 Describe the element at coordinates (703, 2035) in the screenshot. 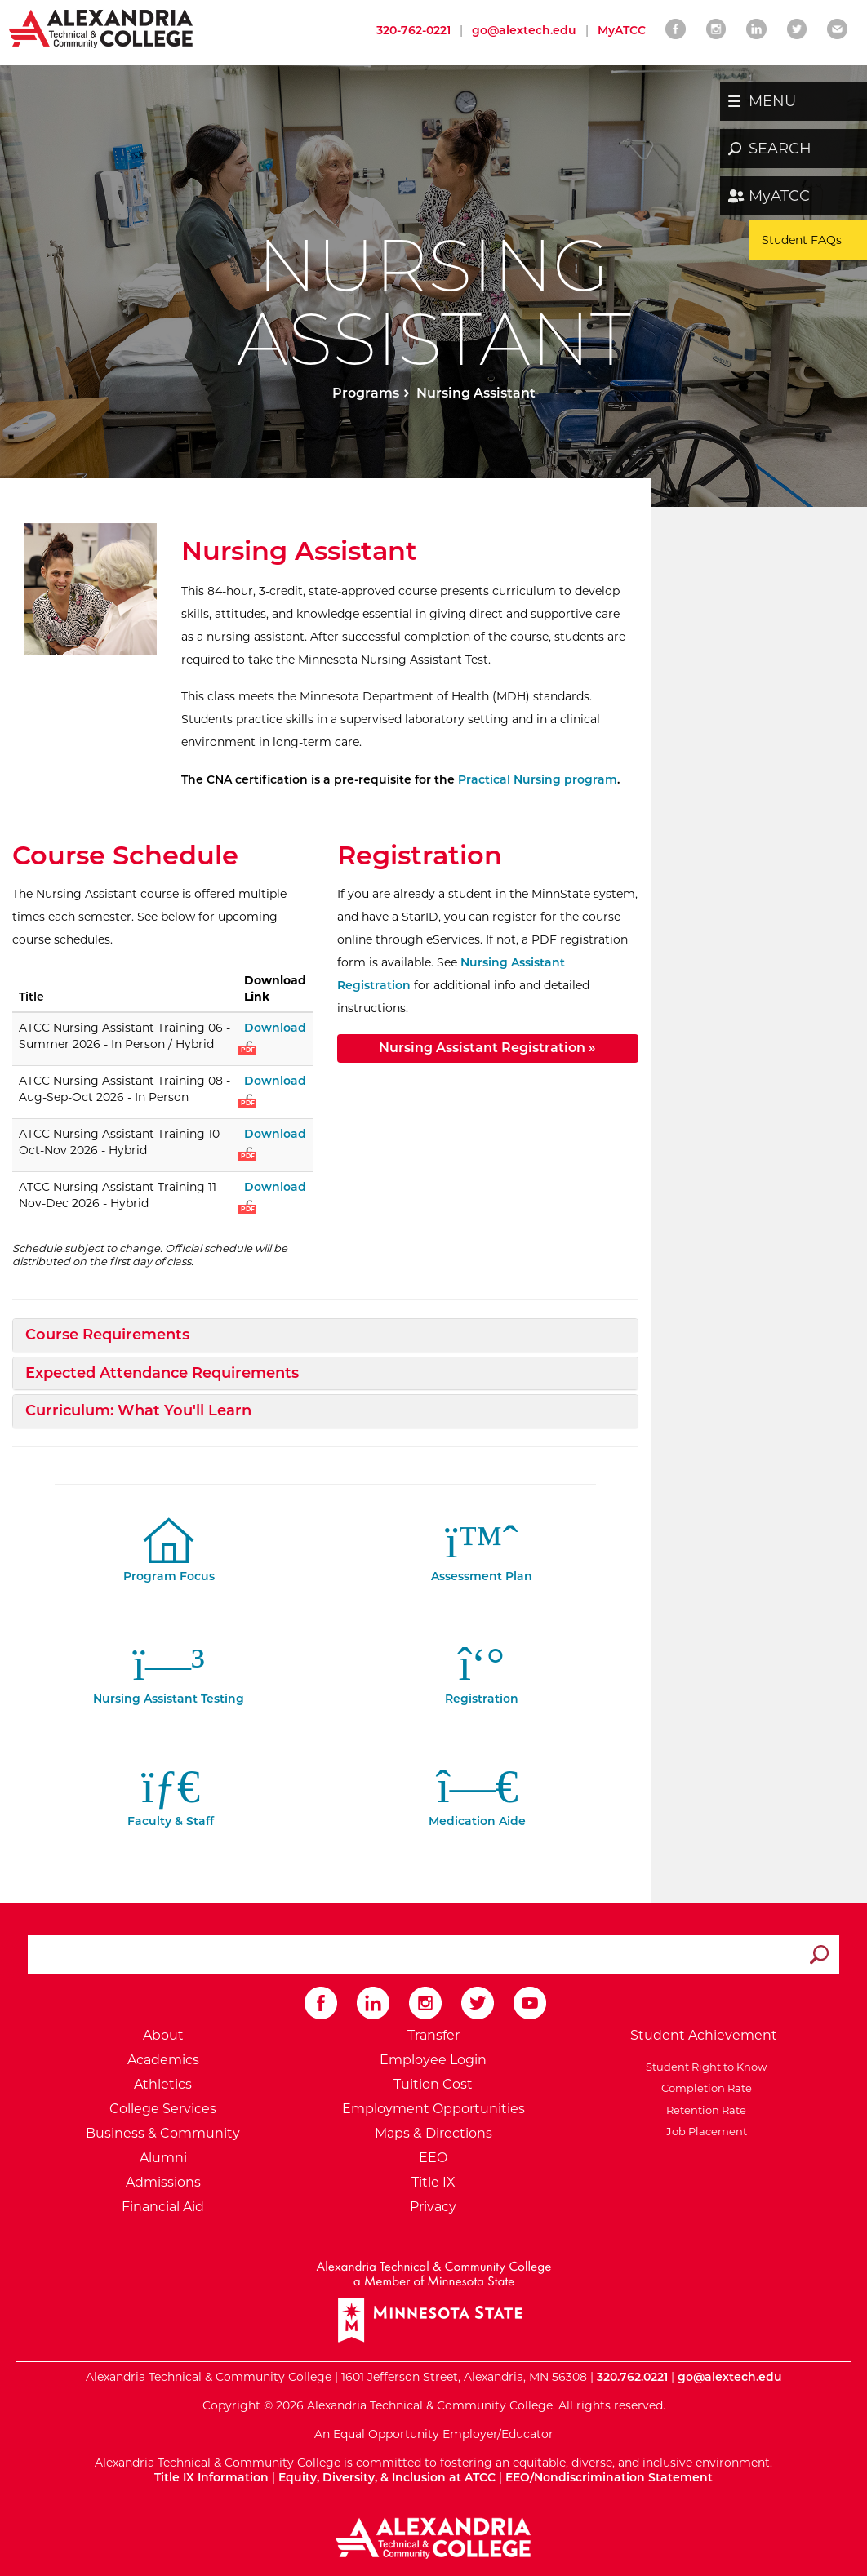

I see `Student Achievement` at that location.